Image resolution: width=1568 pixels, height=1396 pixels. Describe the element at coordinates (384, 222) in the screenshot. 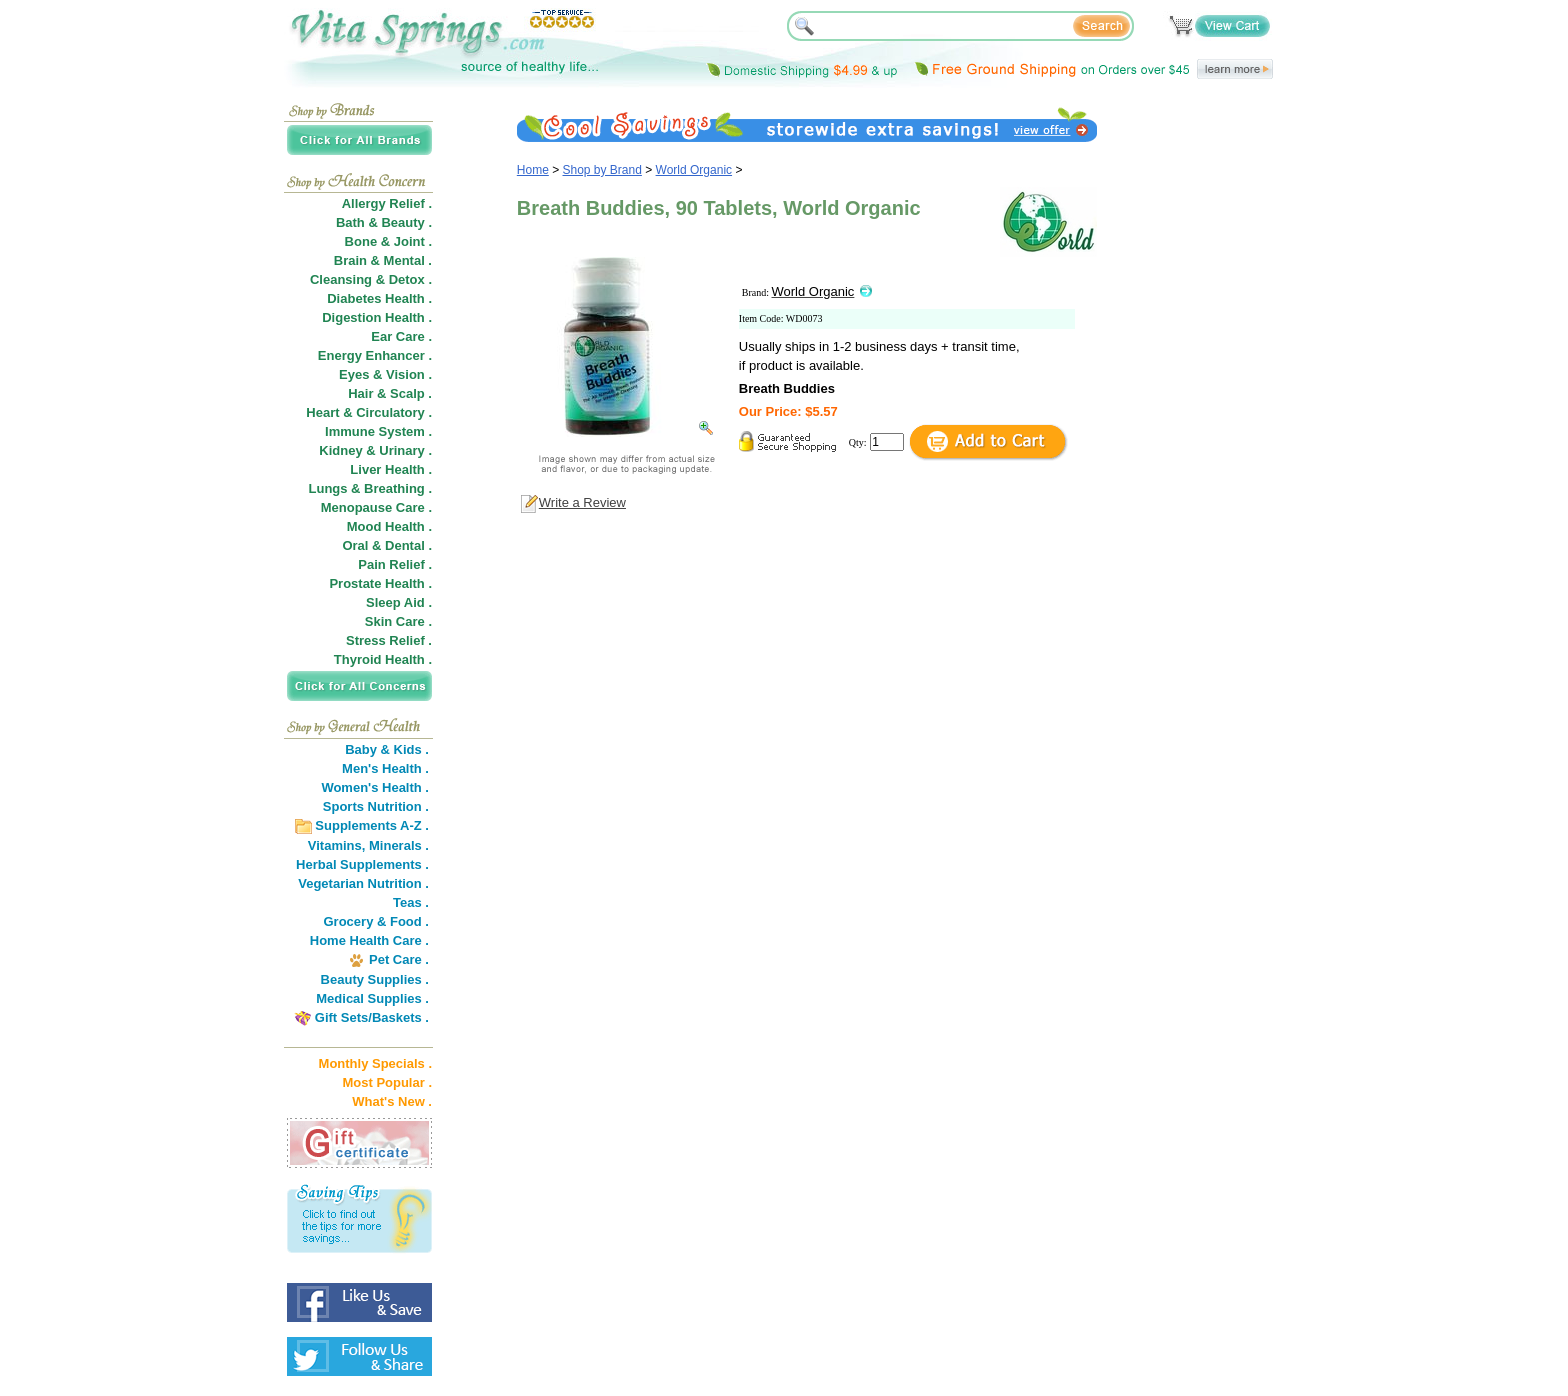

I see `Bath & Beauty .` at that location.